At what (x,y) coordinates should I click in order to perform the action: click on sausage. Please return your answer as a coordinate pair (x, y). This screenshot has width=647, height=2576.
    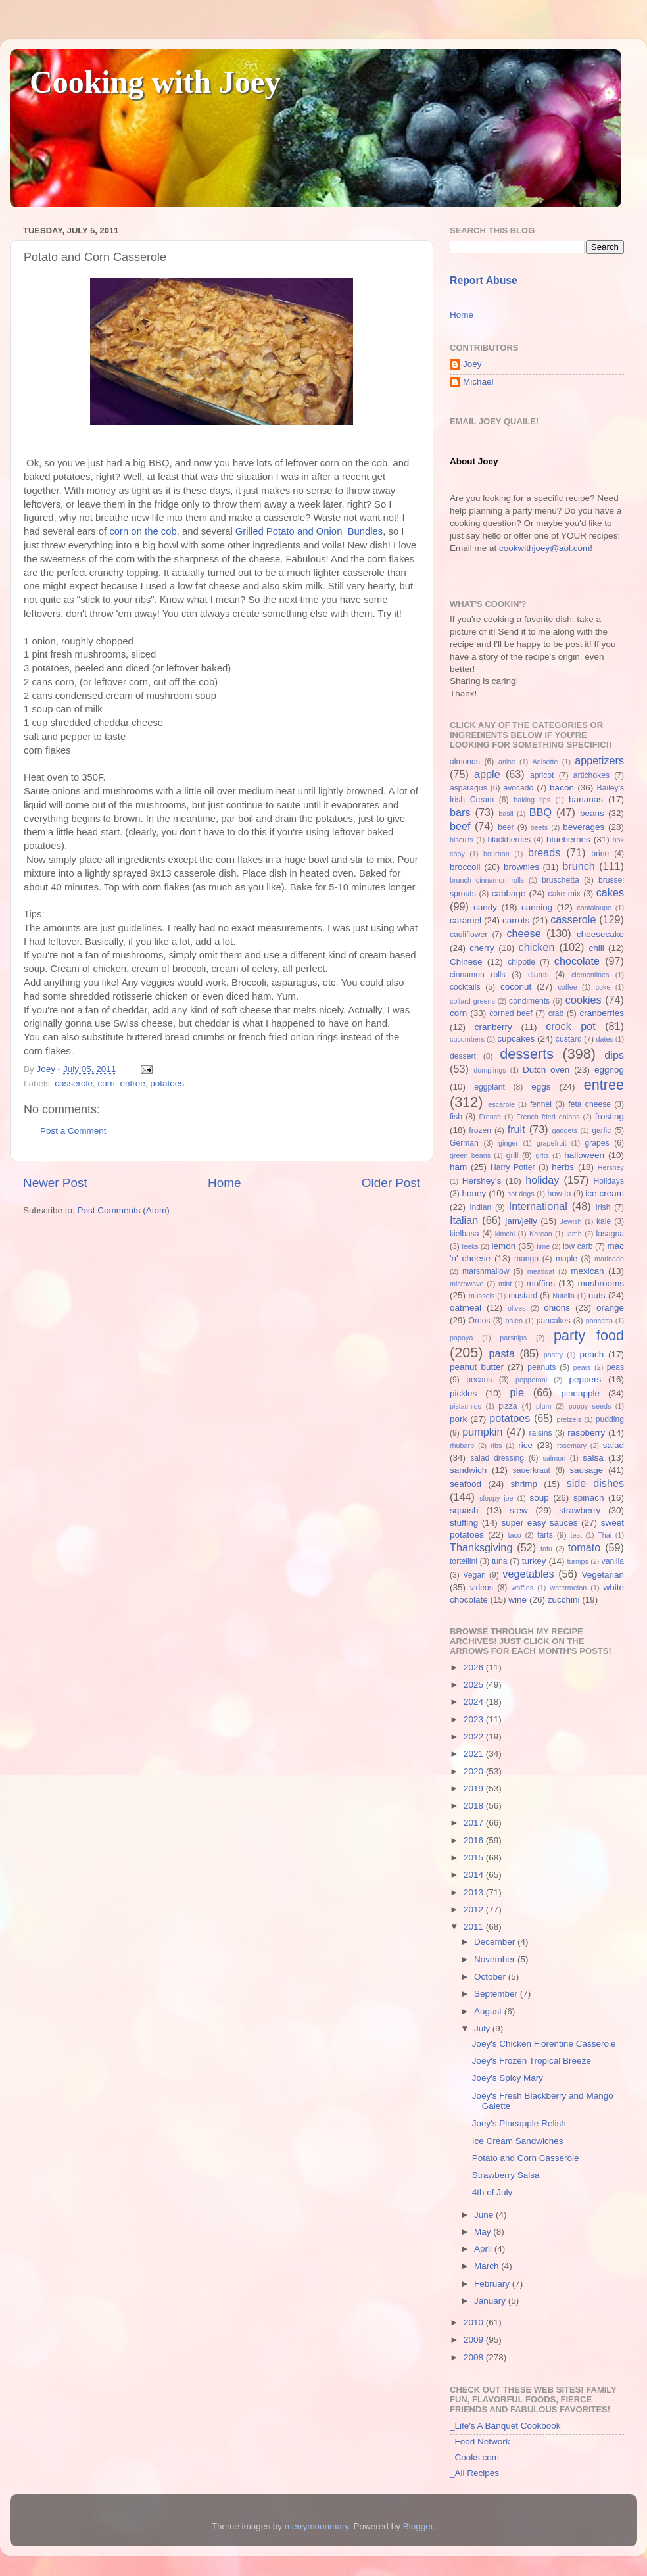
    Looking at the image, I should click on (586, 1470).